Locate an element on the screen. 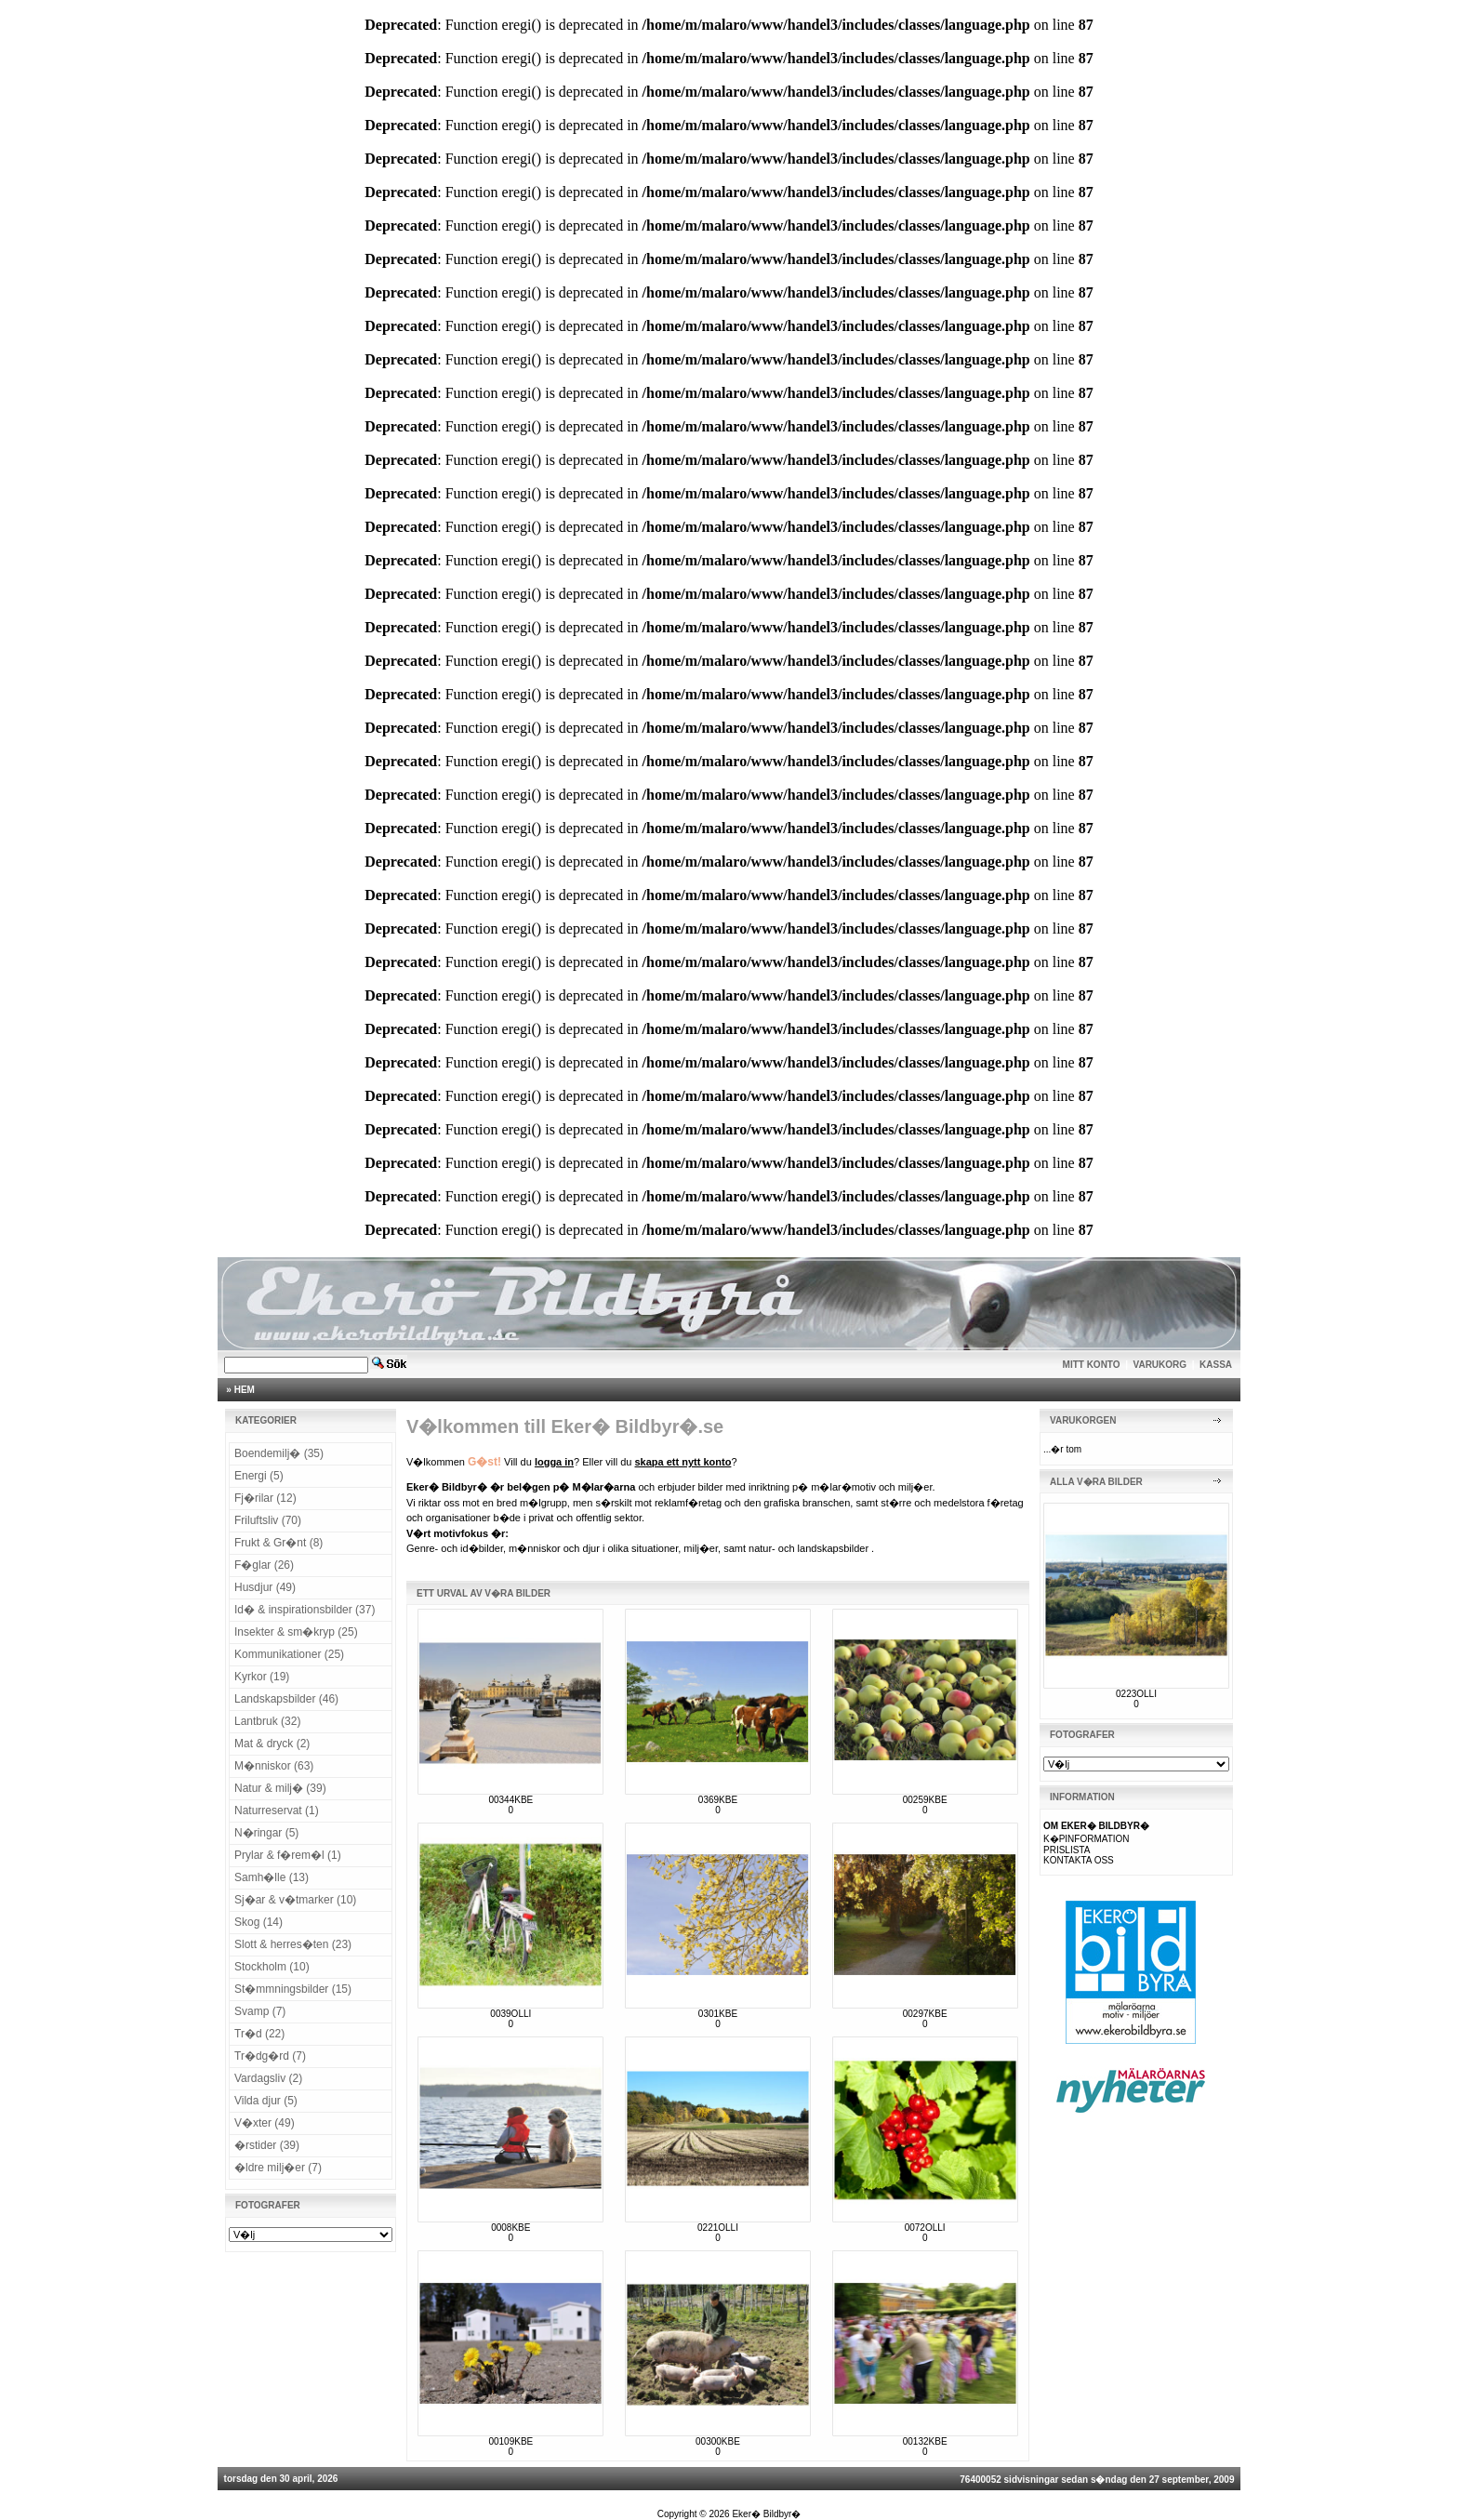 The width and height of the screenshot is (1458, 2520). Lantbruk (32) is located at coordinates (267, 1721).